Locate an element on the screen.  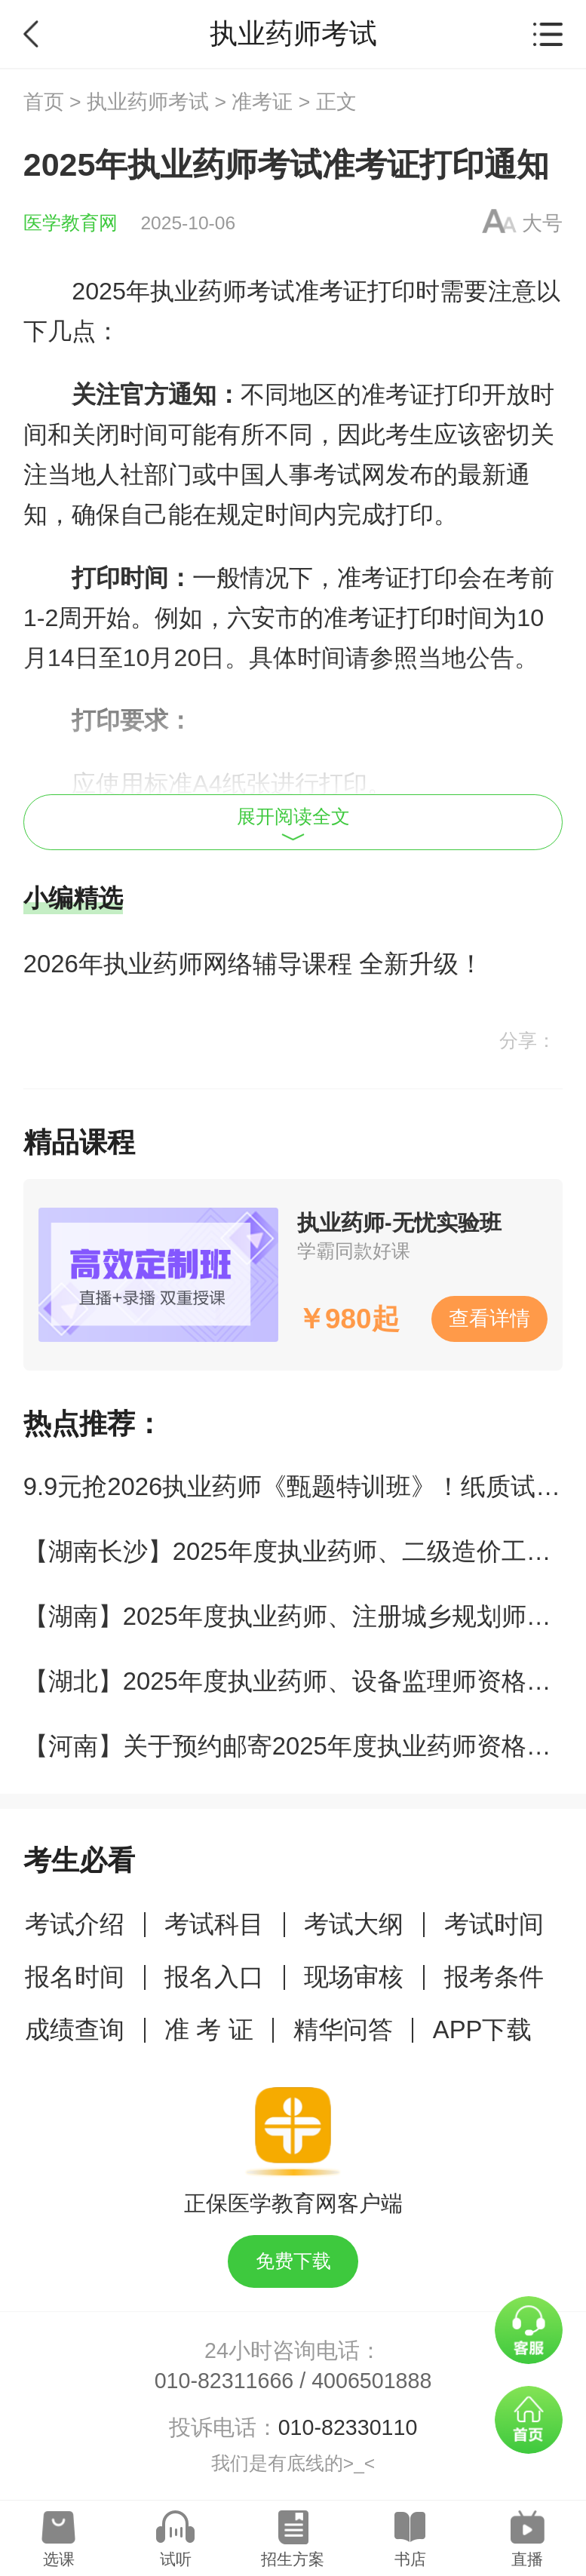
考试科目 is located at coordinates (214, 1924).